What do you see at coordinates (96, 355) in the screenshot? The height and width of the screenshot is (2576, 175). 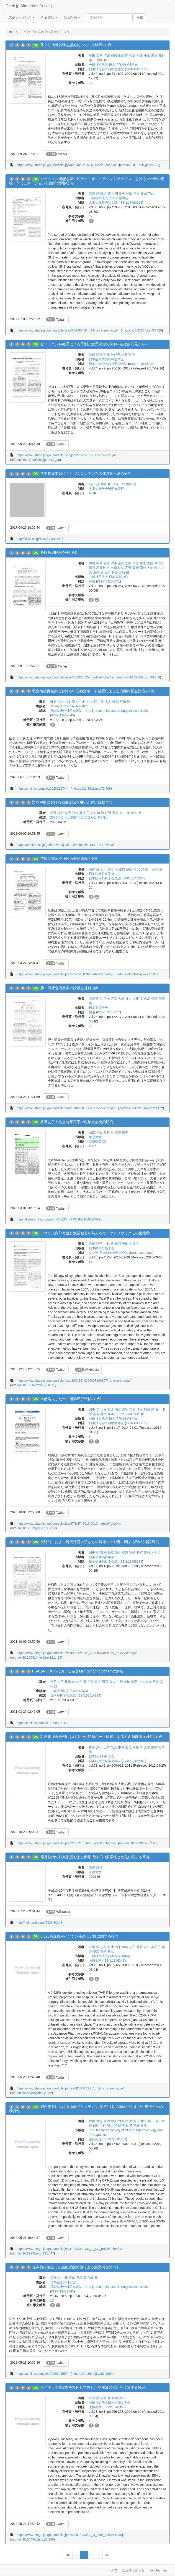 I see `宮崎 勝彦` at bounding box center [96, 355].